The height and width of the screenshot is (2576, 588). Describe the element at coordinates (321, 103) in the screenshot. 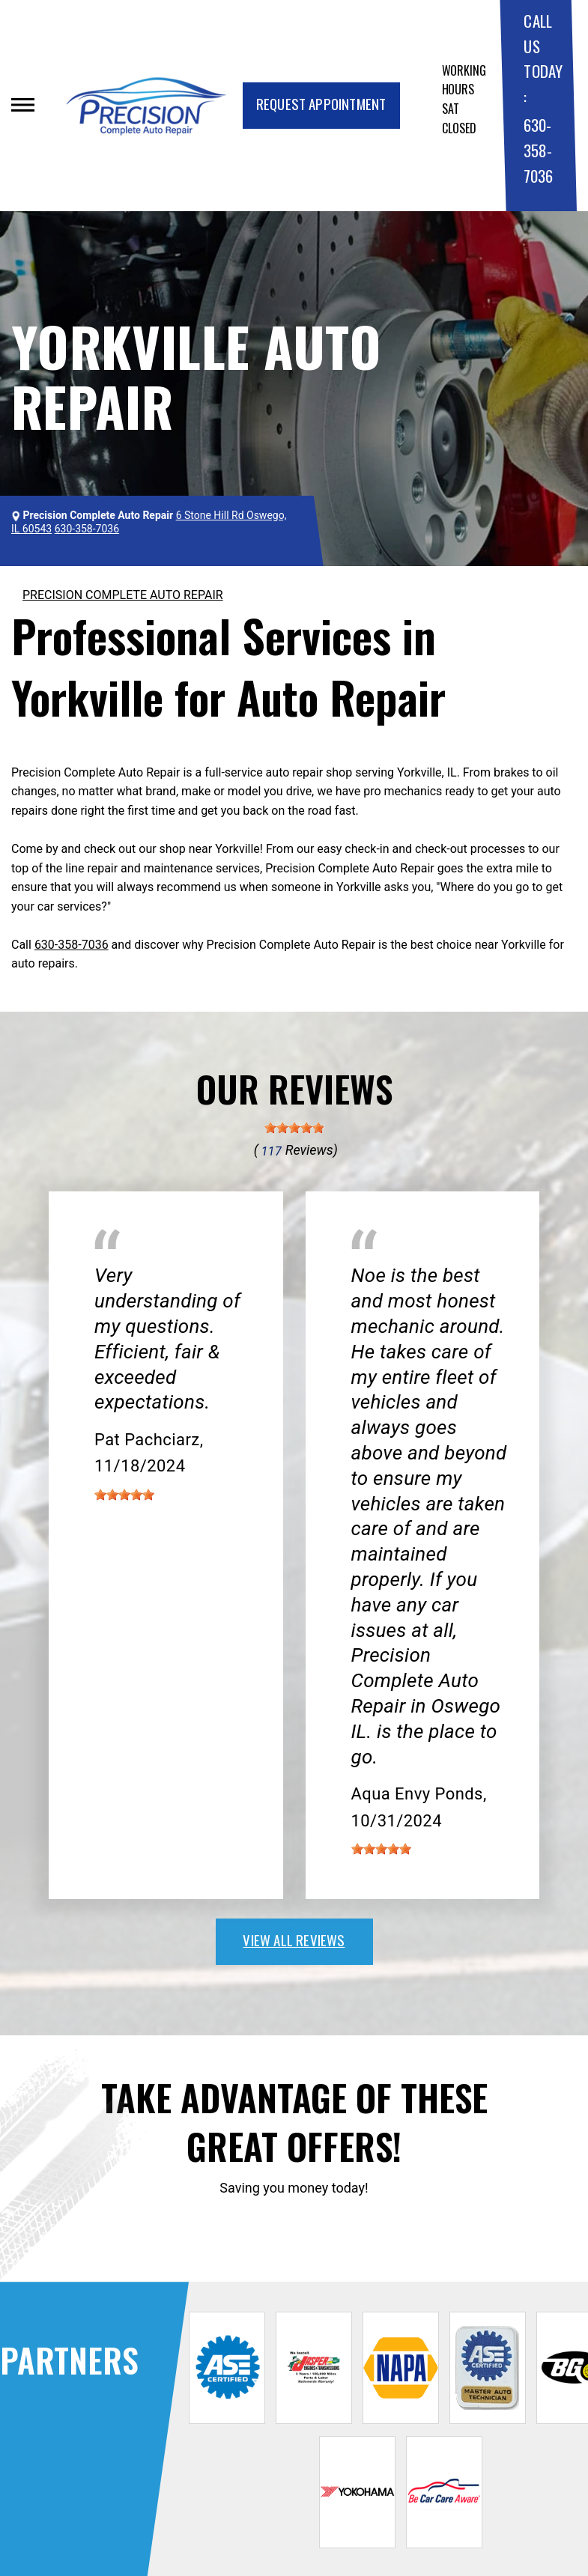

I see `Request Appointment` at that location.